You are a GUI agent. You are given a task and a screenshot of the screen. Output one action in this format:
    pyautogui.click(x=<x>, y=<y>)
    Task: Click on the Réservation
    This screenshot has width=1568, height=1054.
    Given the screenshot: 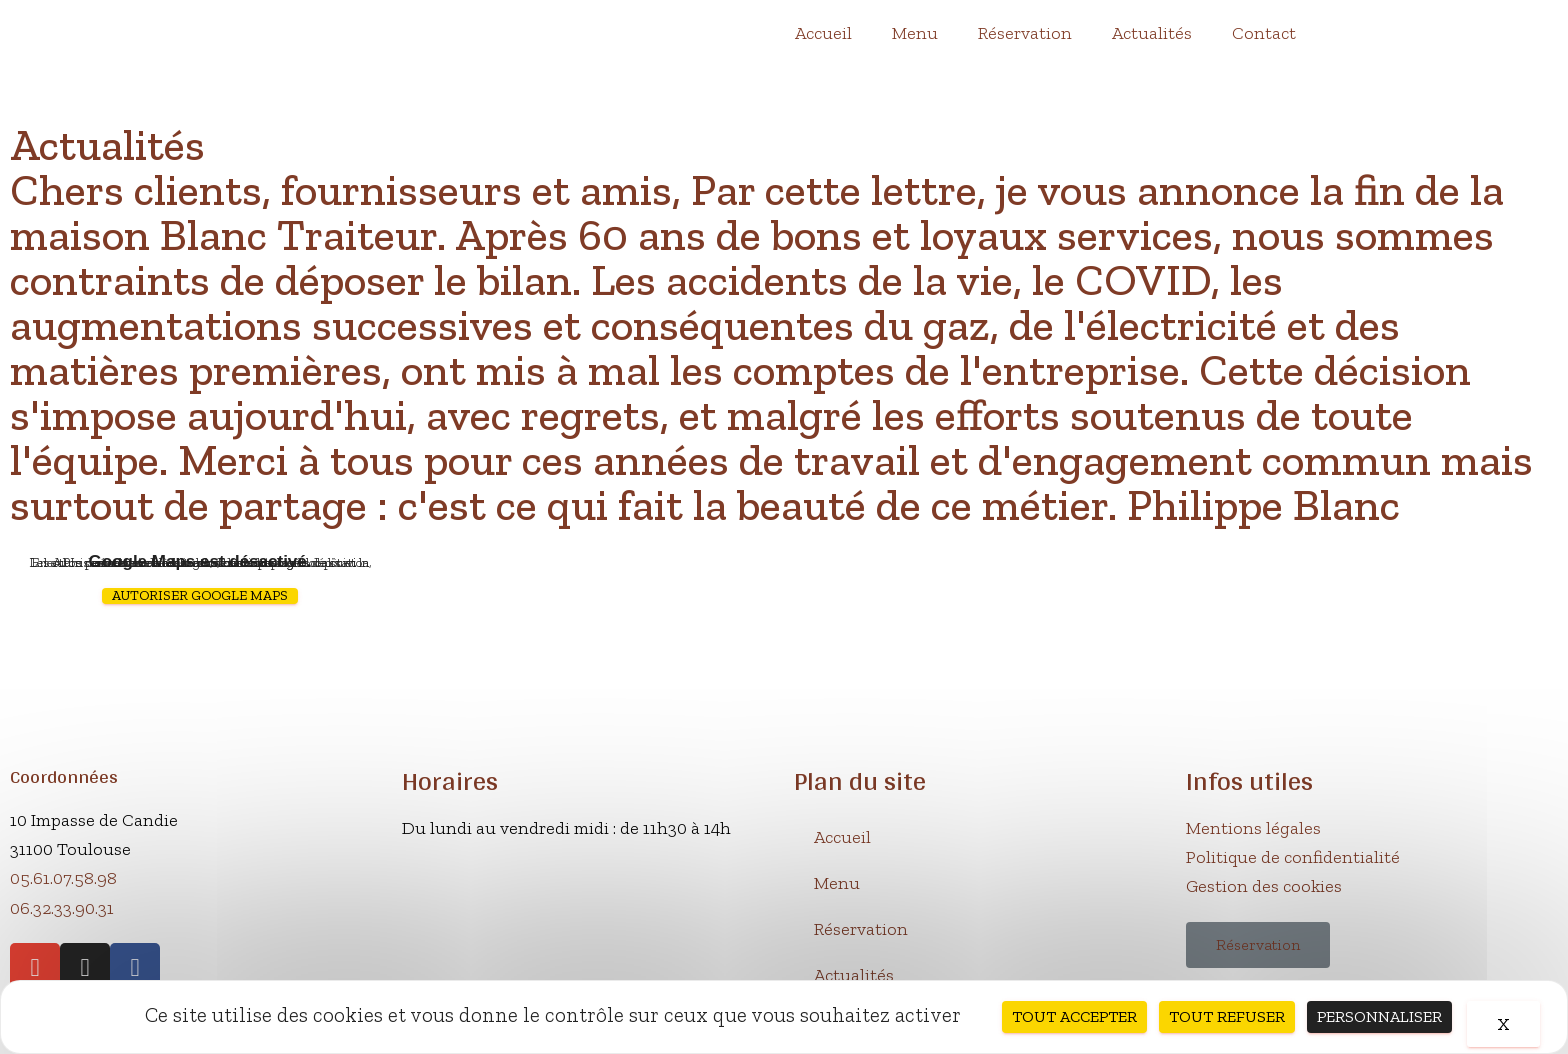 What is the action you would take?
    pyautogui.click(x=1025, y=33)
    